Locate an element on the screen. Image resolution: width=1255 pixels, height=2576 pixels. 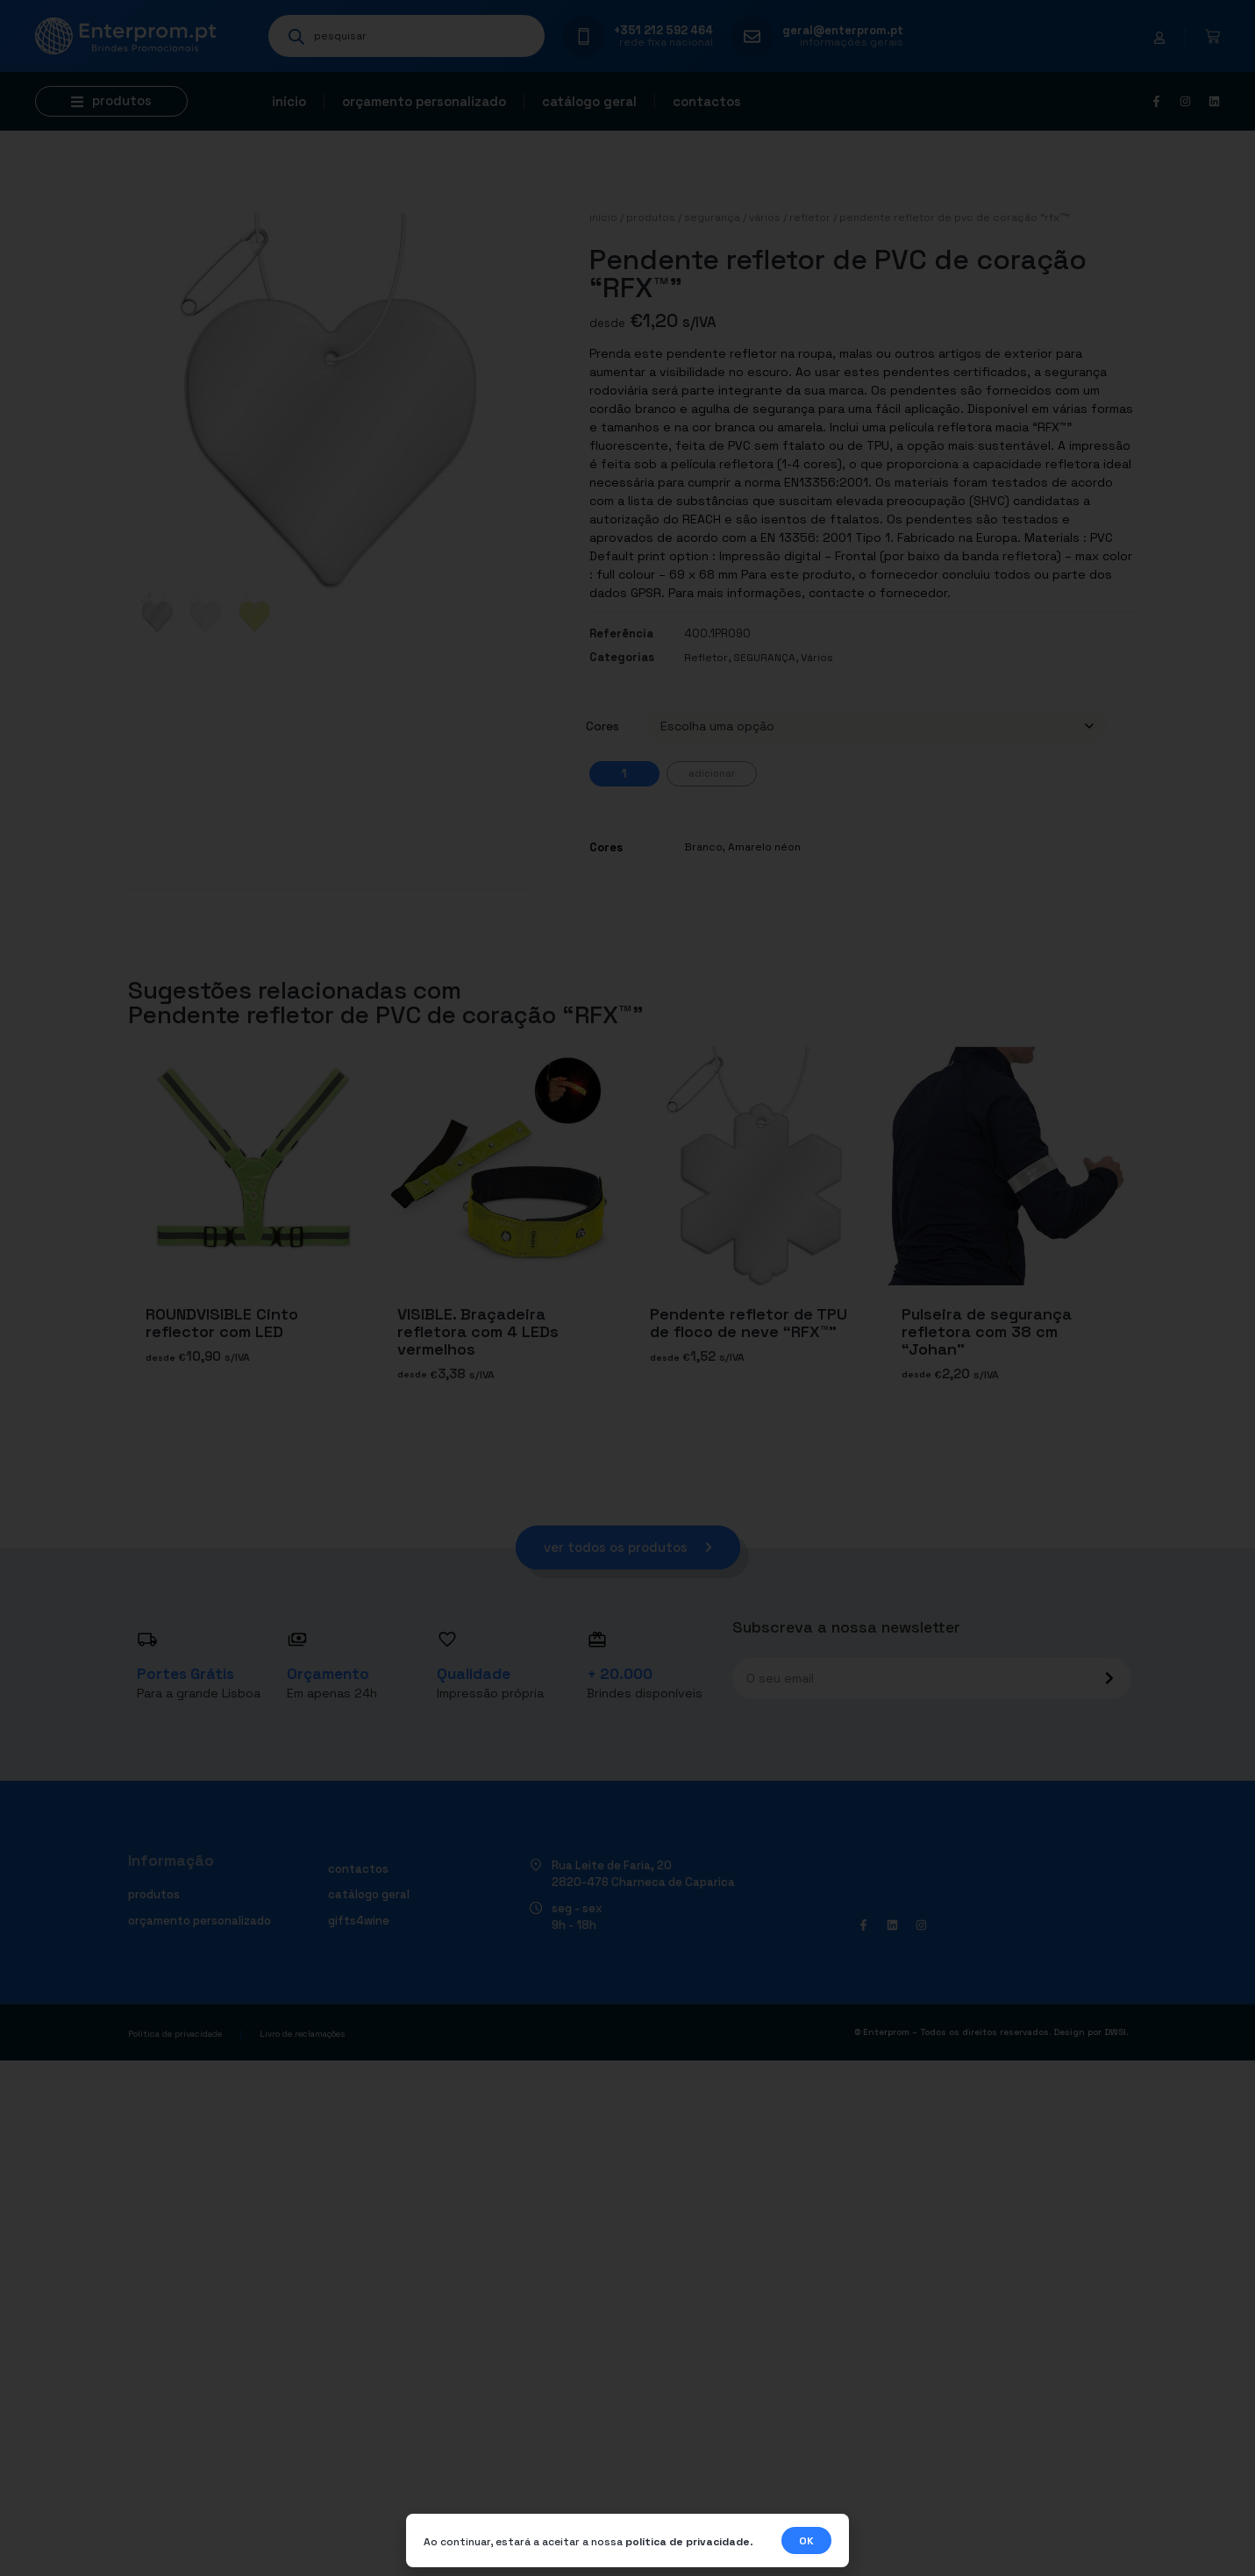
Refletor is located at coordinates (810, 217).